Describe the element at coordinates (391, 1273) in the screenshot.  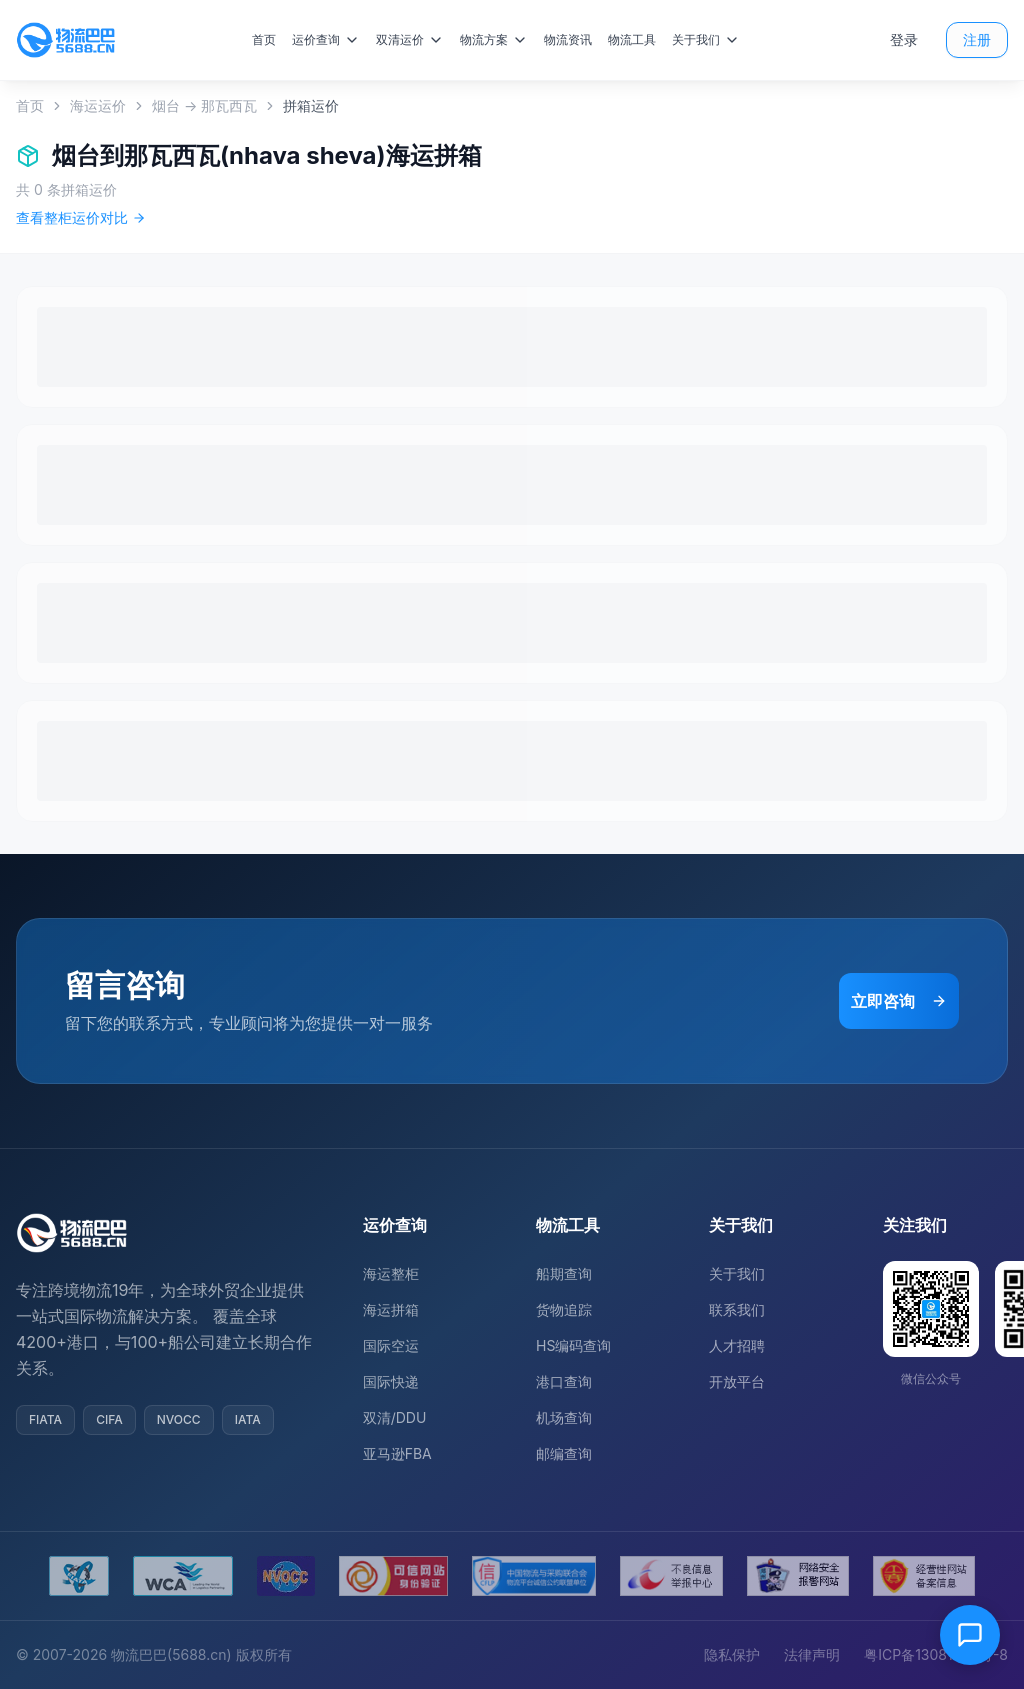
I see `海运整柜` at that location.